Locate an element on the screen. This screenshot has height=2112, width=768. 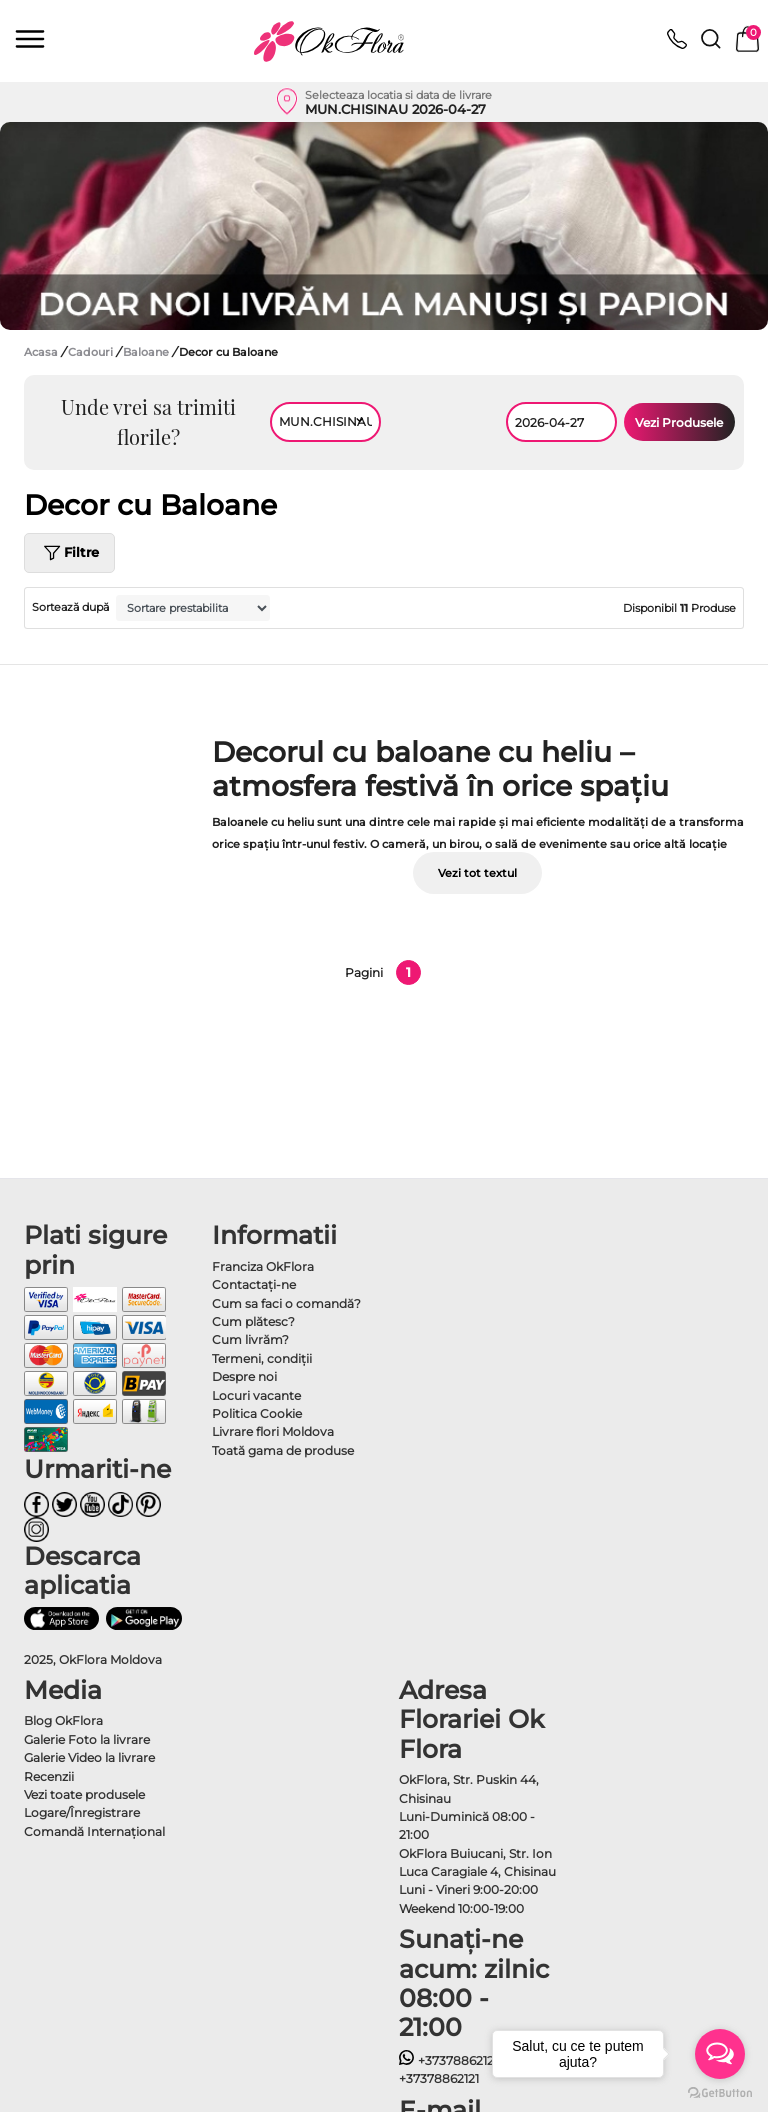
Livrare flori Moldova is located at coordinates (273, 1431).